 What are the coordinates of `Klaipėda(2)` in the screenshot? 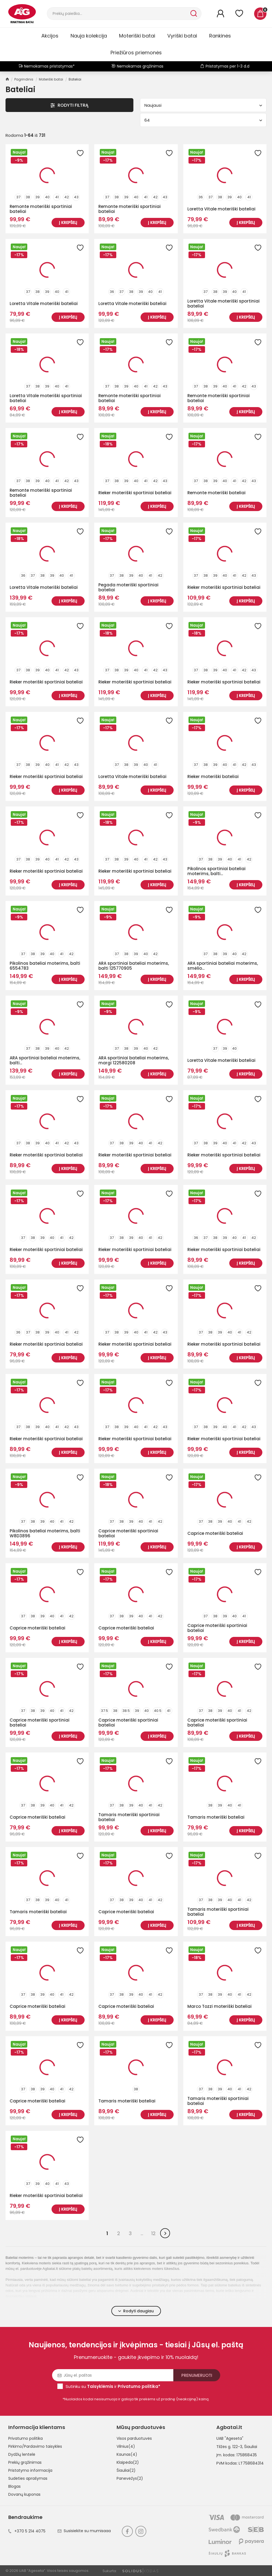 It's located at (128, 2462).